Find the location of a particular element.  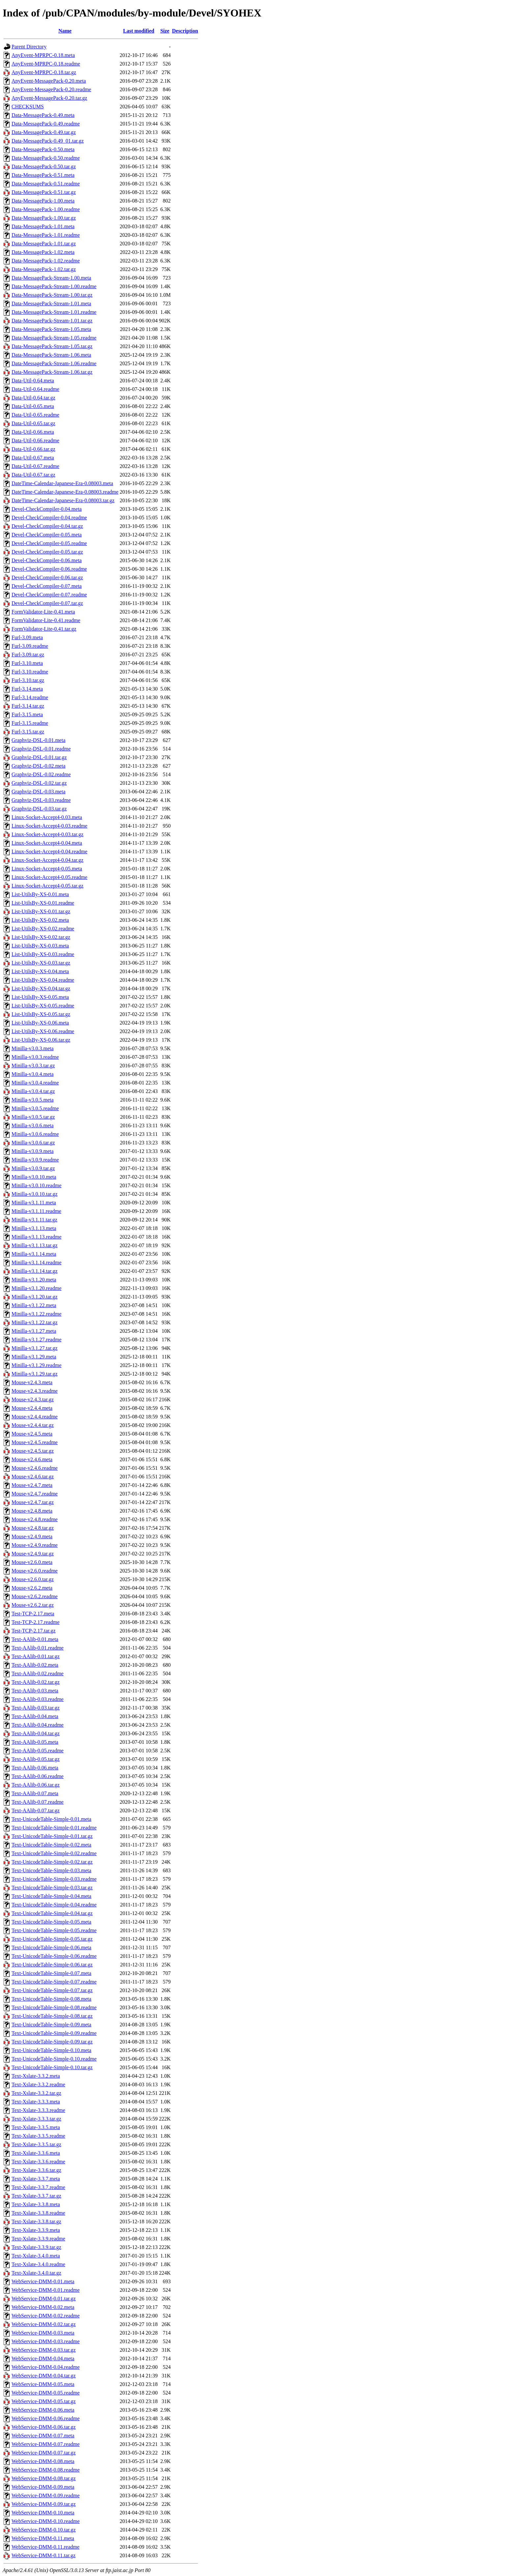

Furl-3.14.readme is located at coordinates (30, 697).